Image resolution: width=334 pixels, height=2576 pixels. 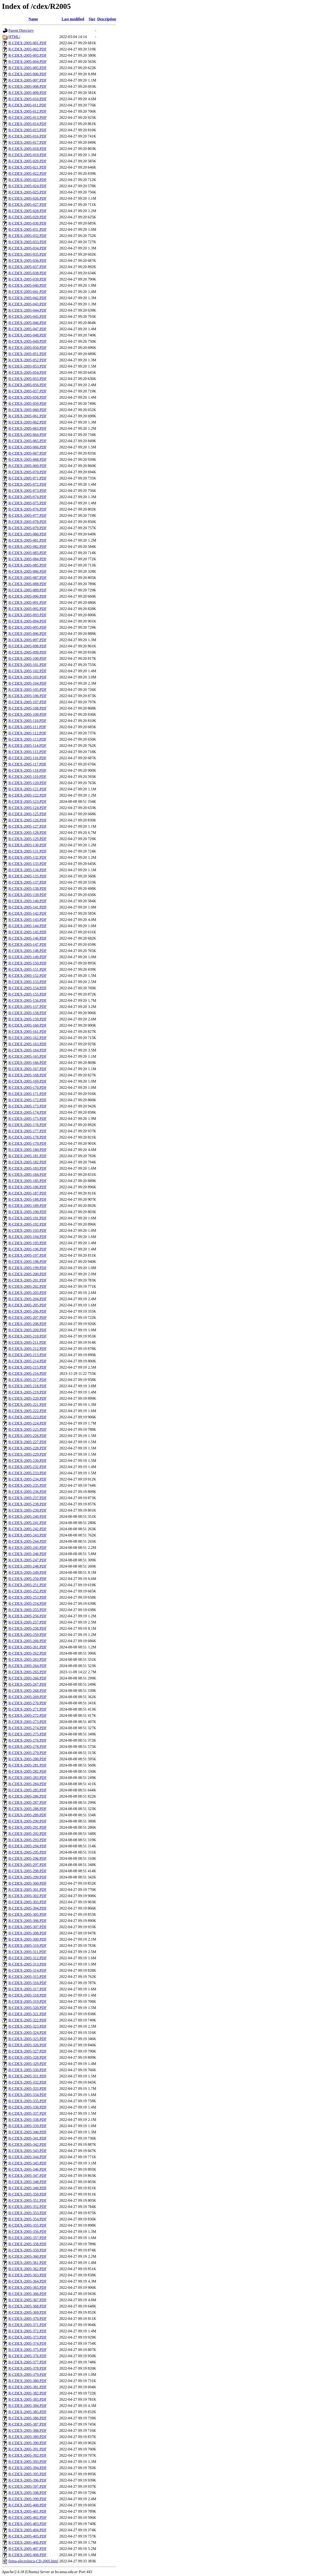 I want to click on R-CDEX-2005-404.PDF, so click(x=27, y=2530).